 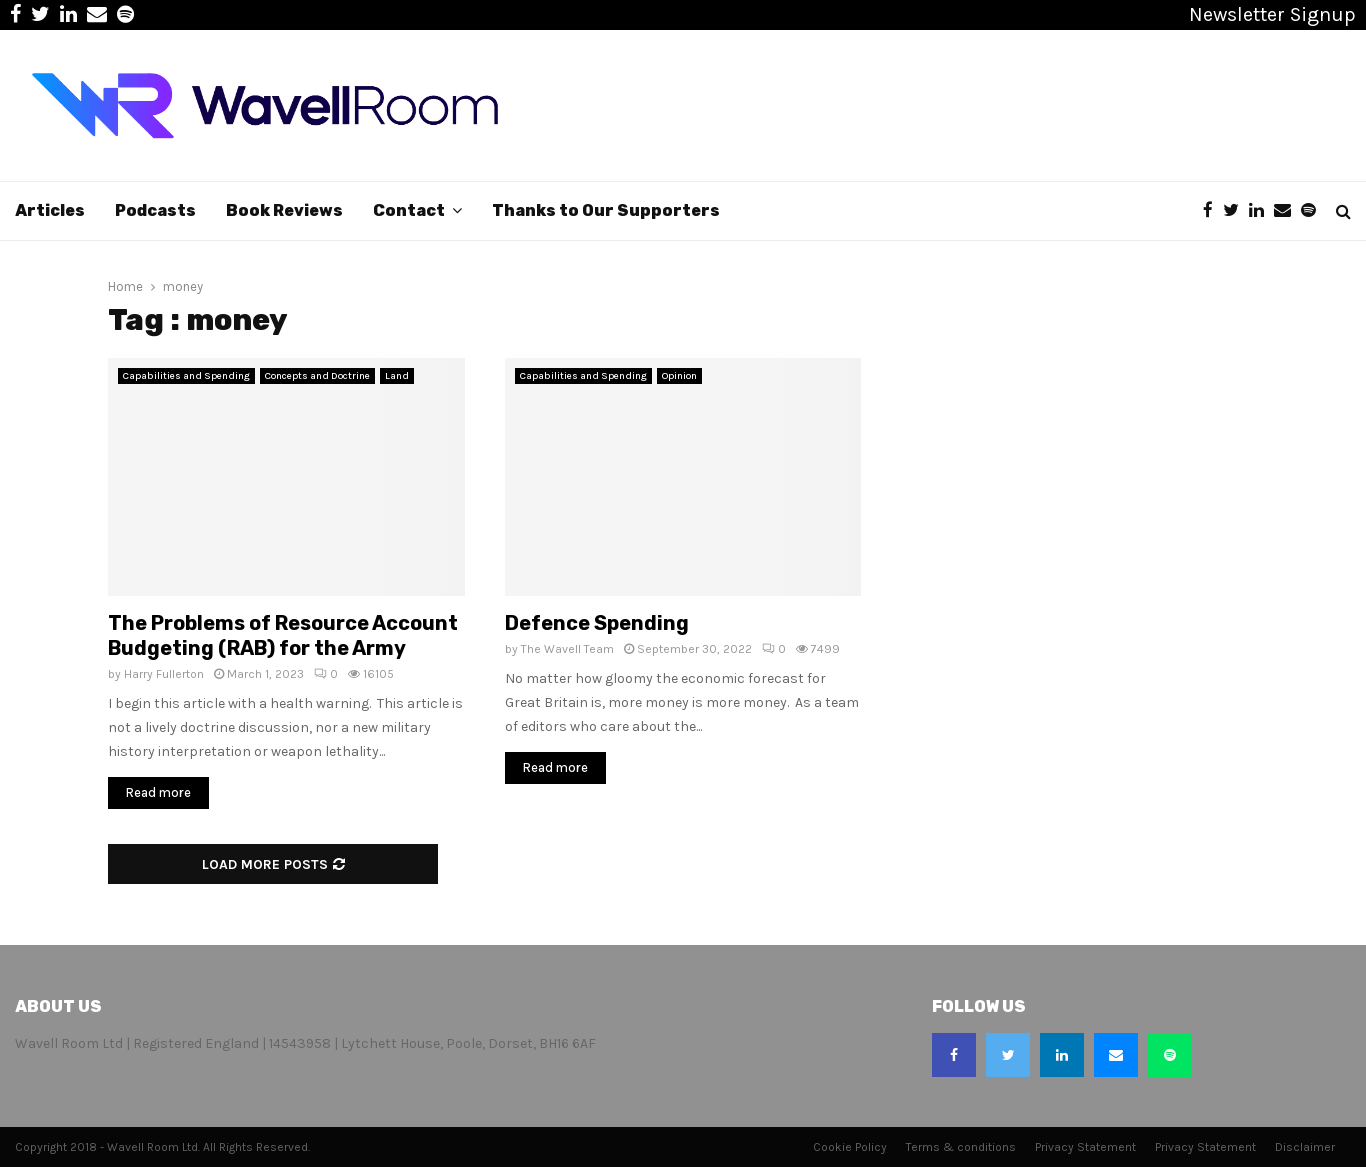 I want to click on Newsletter Signup, so click(x=1272, y=14).